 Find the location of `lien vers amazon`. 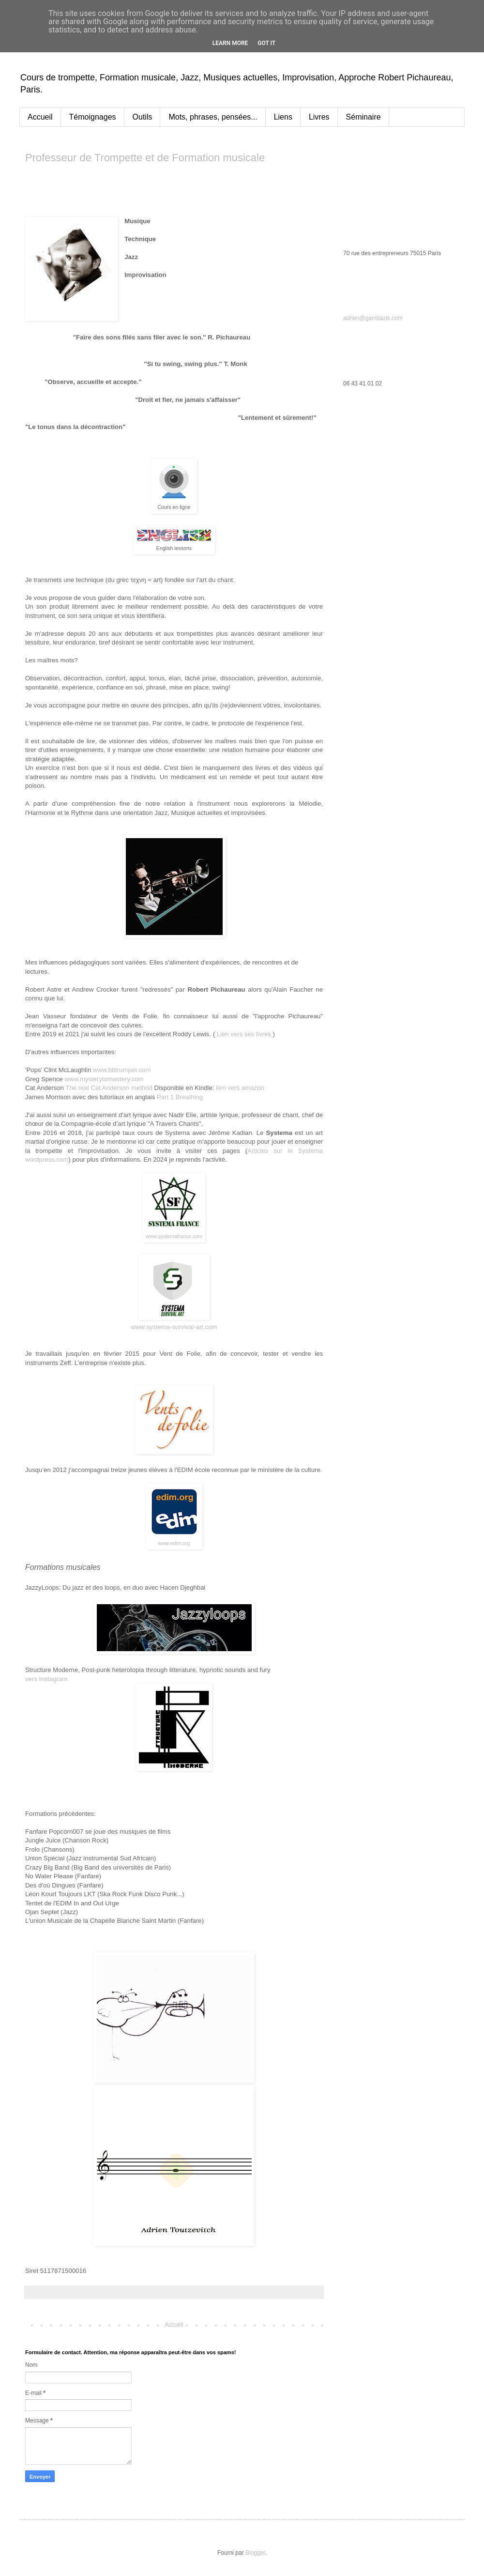

lien vers amazon is located at coordinates (240, 1087).